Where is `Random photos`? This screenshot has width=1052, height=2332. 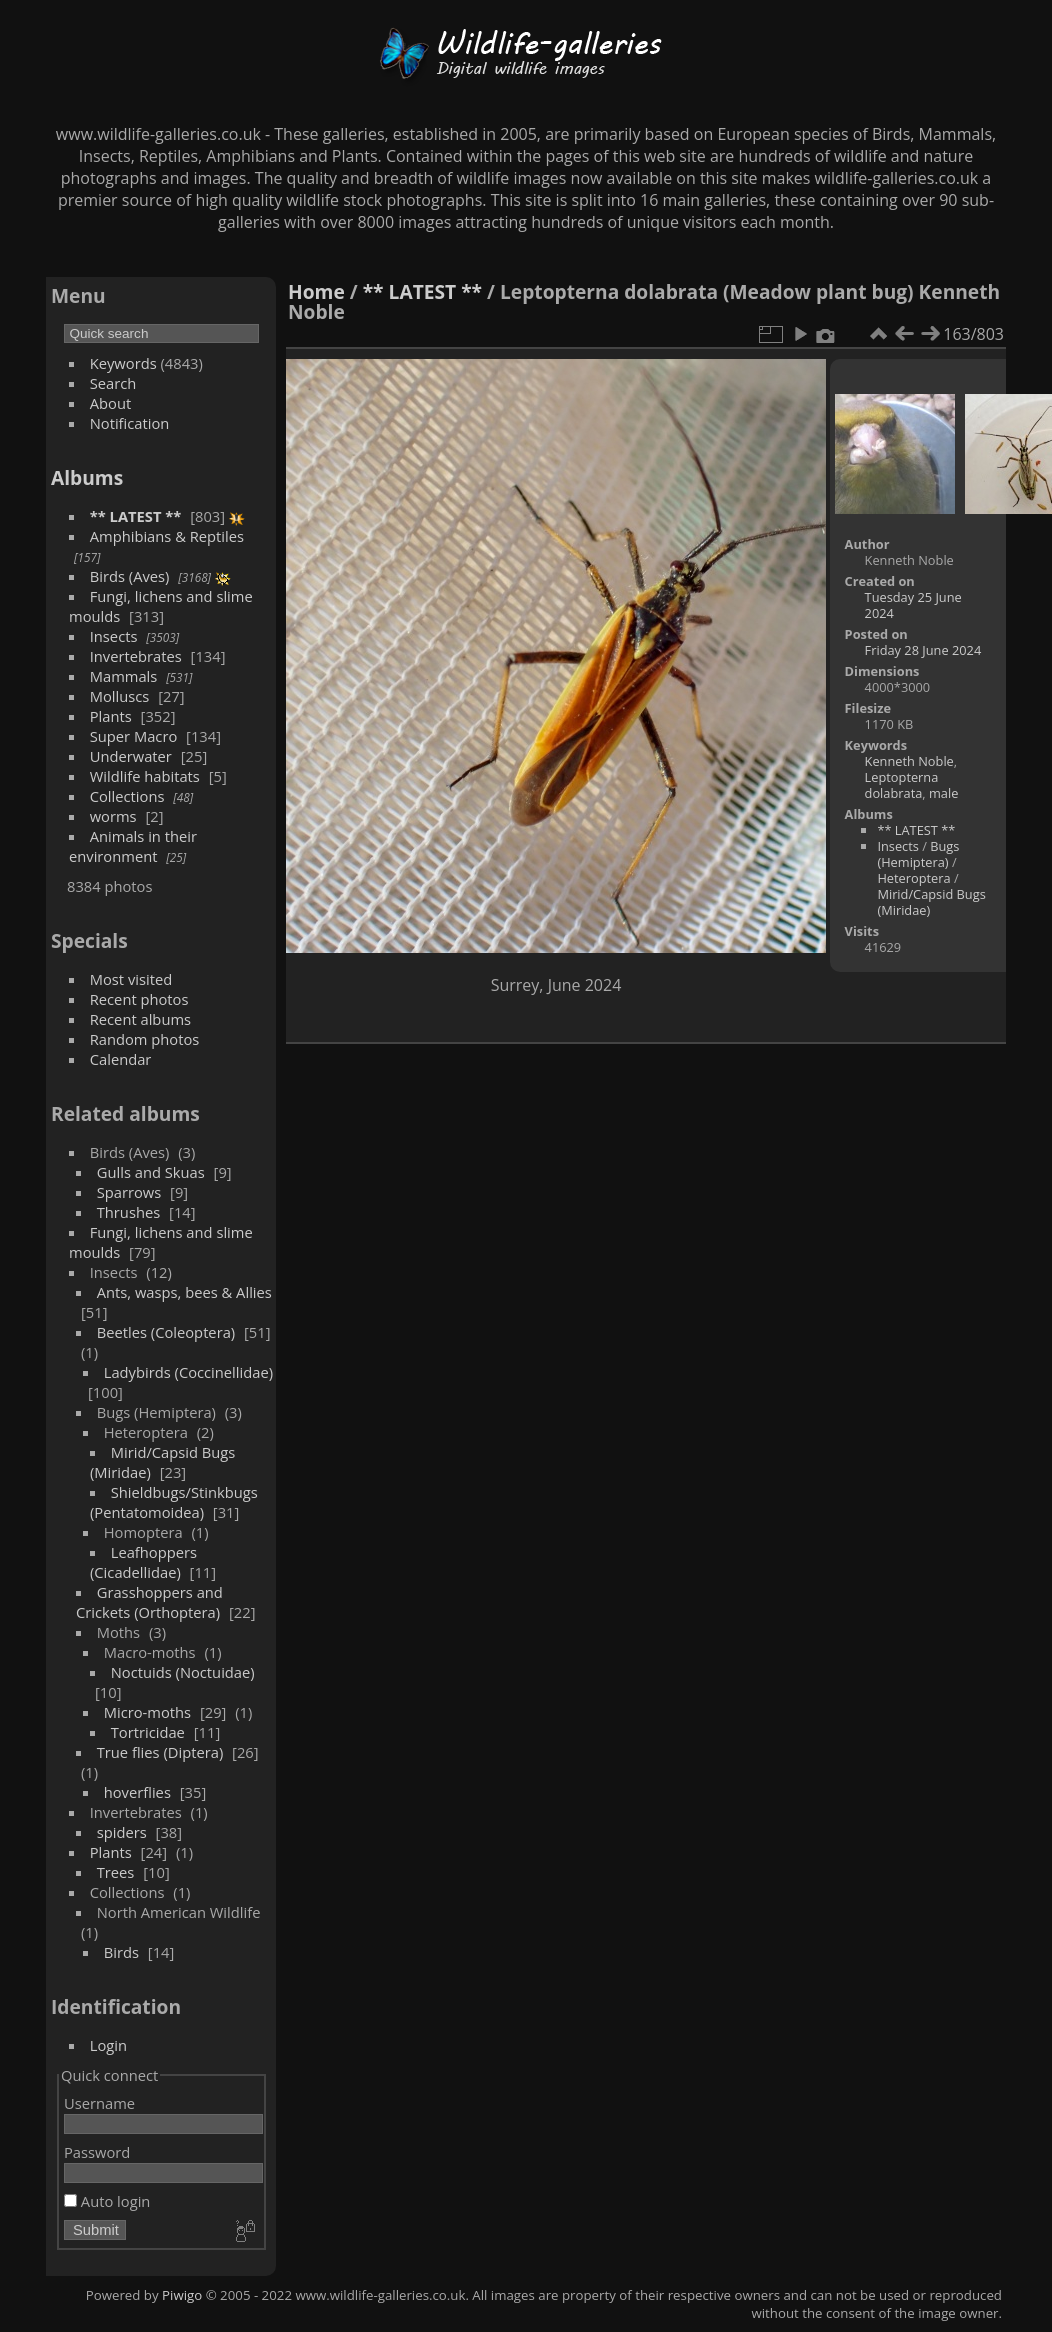 Random photos is located at coordinates (145, 1039).